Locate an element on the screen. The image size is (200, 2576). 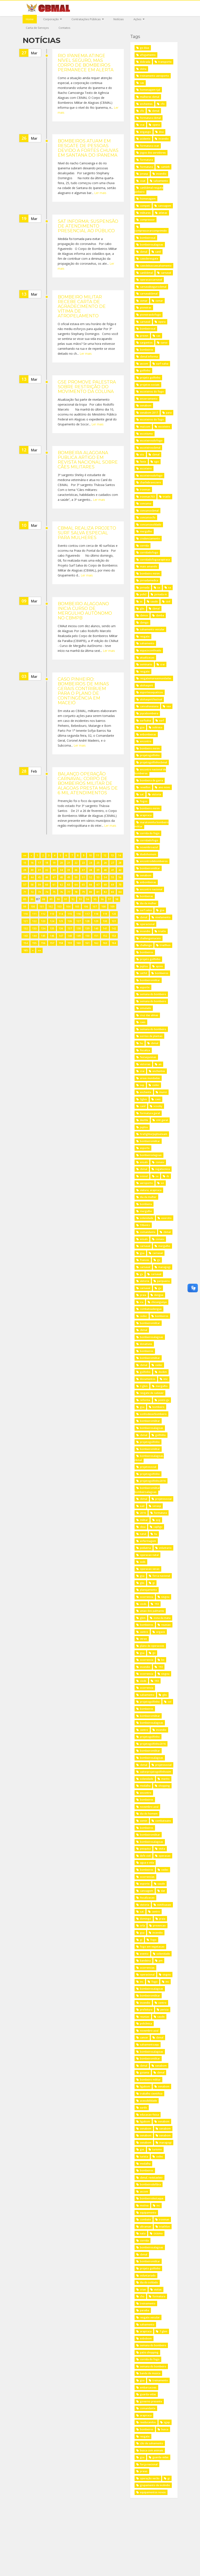
164 is located at coordinates (114, 943).